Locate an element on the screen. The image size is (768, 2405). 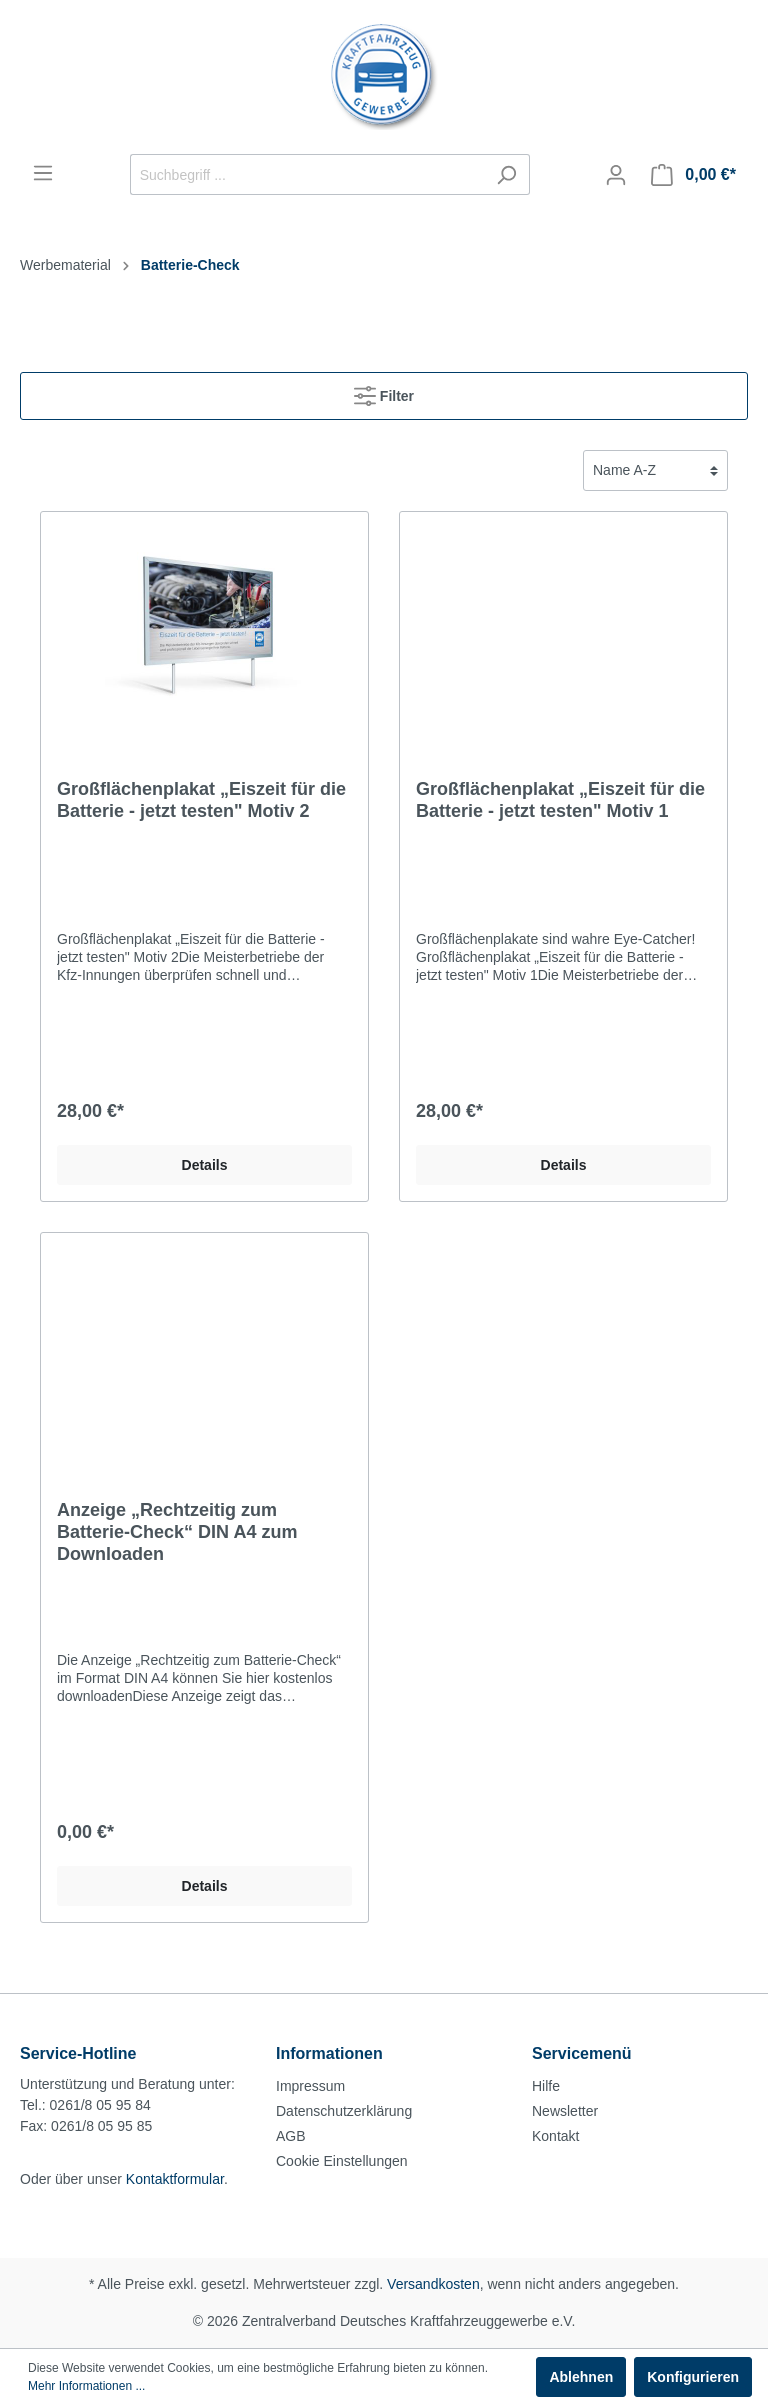
Mehr Informationen ... is located at coordinates (86, 2386).